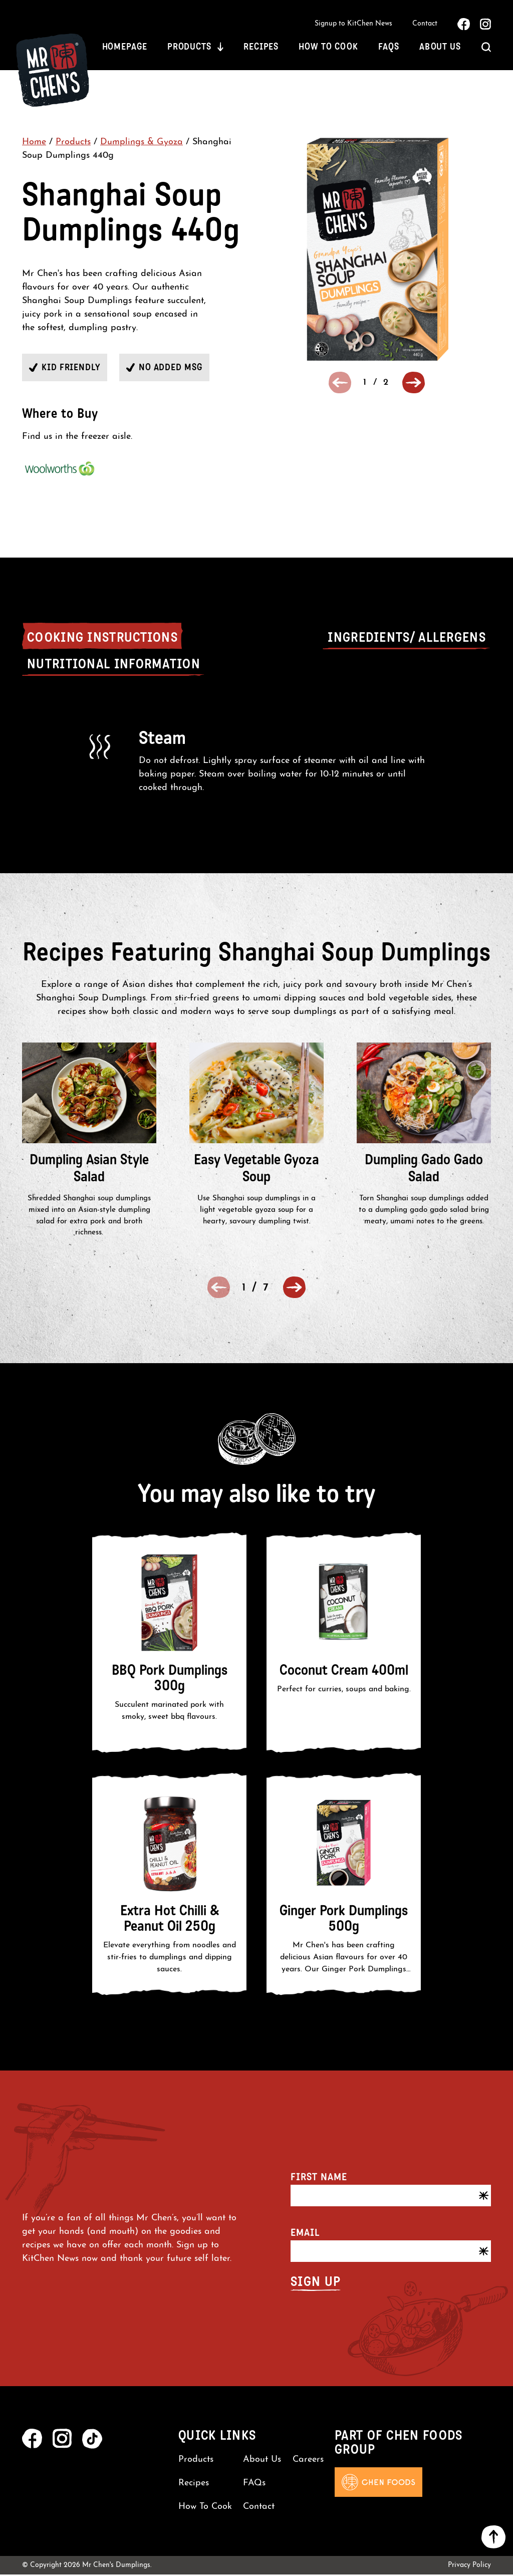 The height and width of the screenshot is (2576, 513). What do you see at coordinates (319, 2178) in the screenshot?
I see `First name` at bounding box center [319, 2178].